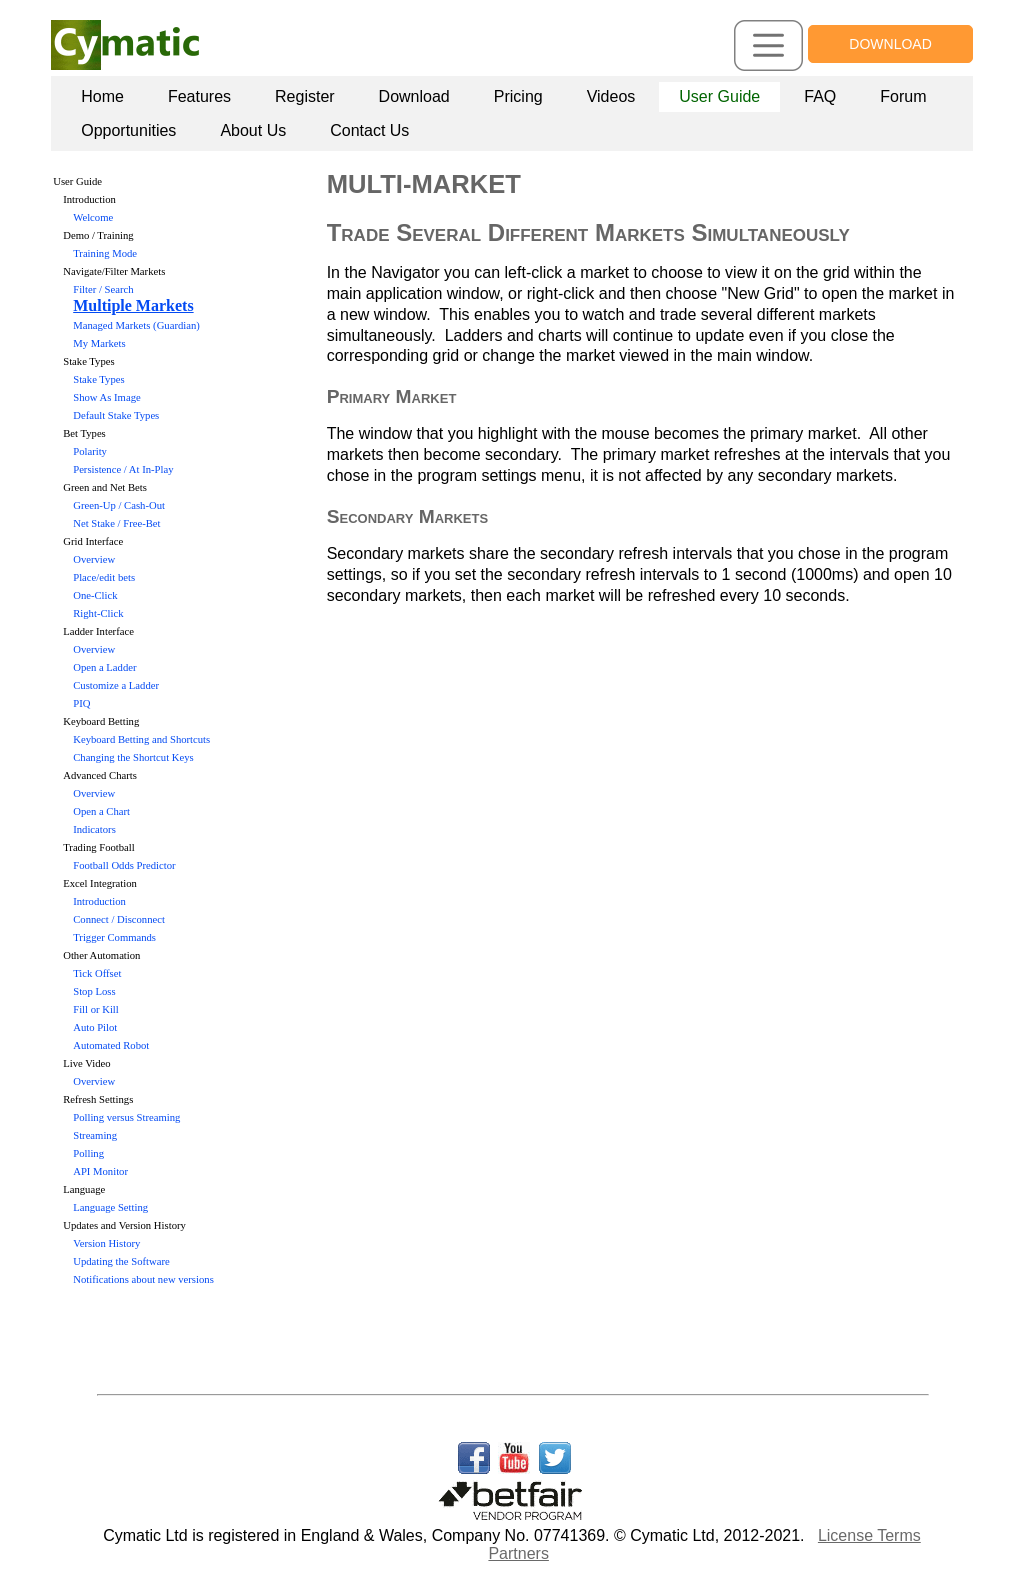  I want to click on Indicators, so click(94, 829).